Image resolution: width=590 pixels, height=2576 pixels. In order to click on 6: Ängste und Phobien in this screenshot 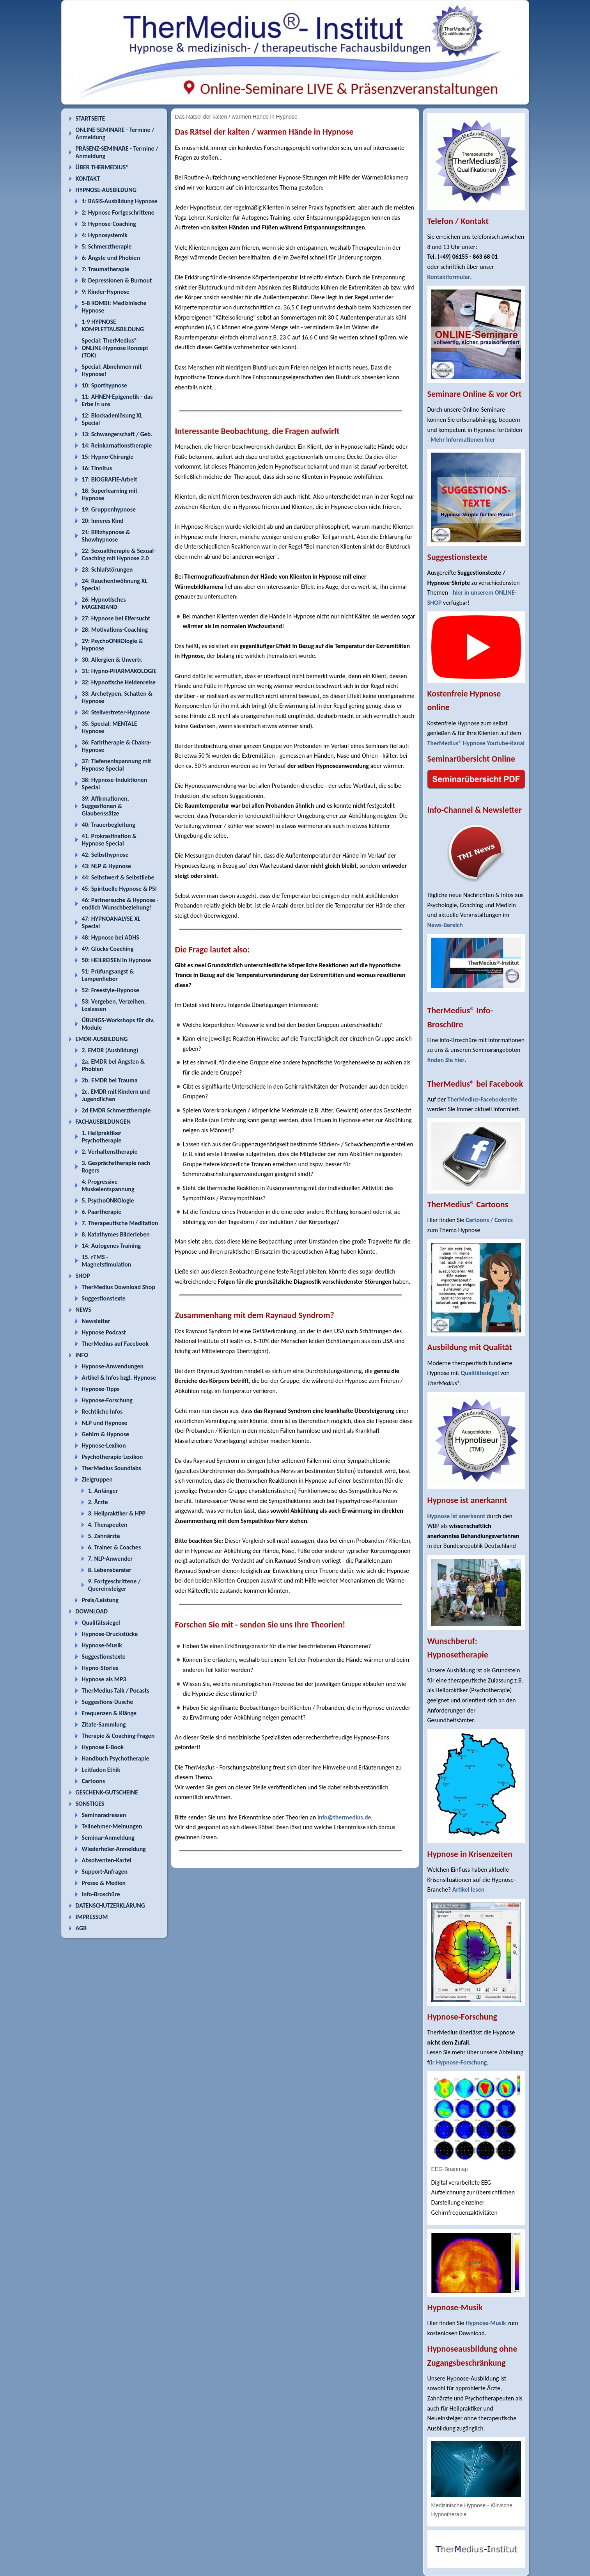, I will do `click(111, 257)`.